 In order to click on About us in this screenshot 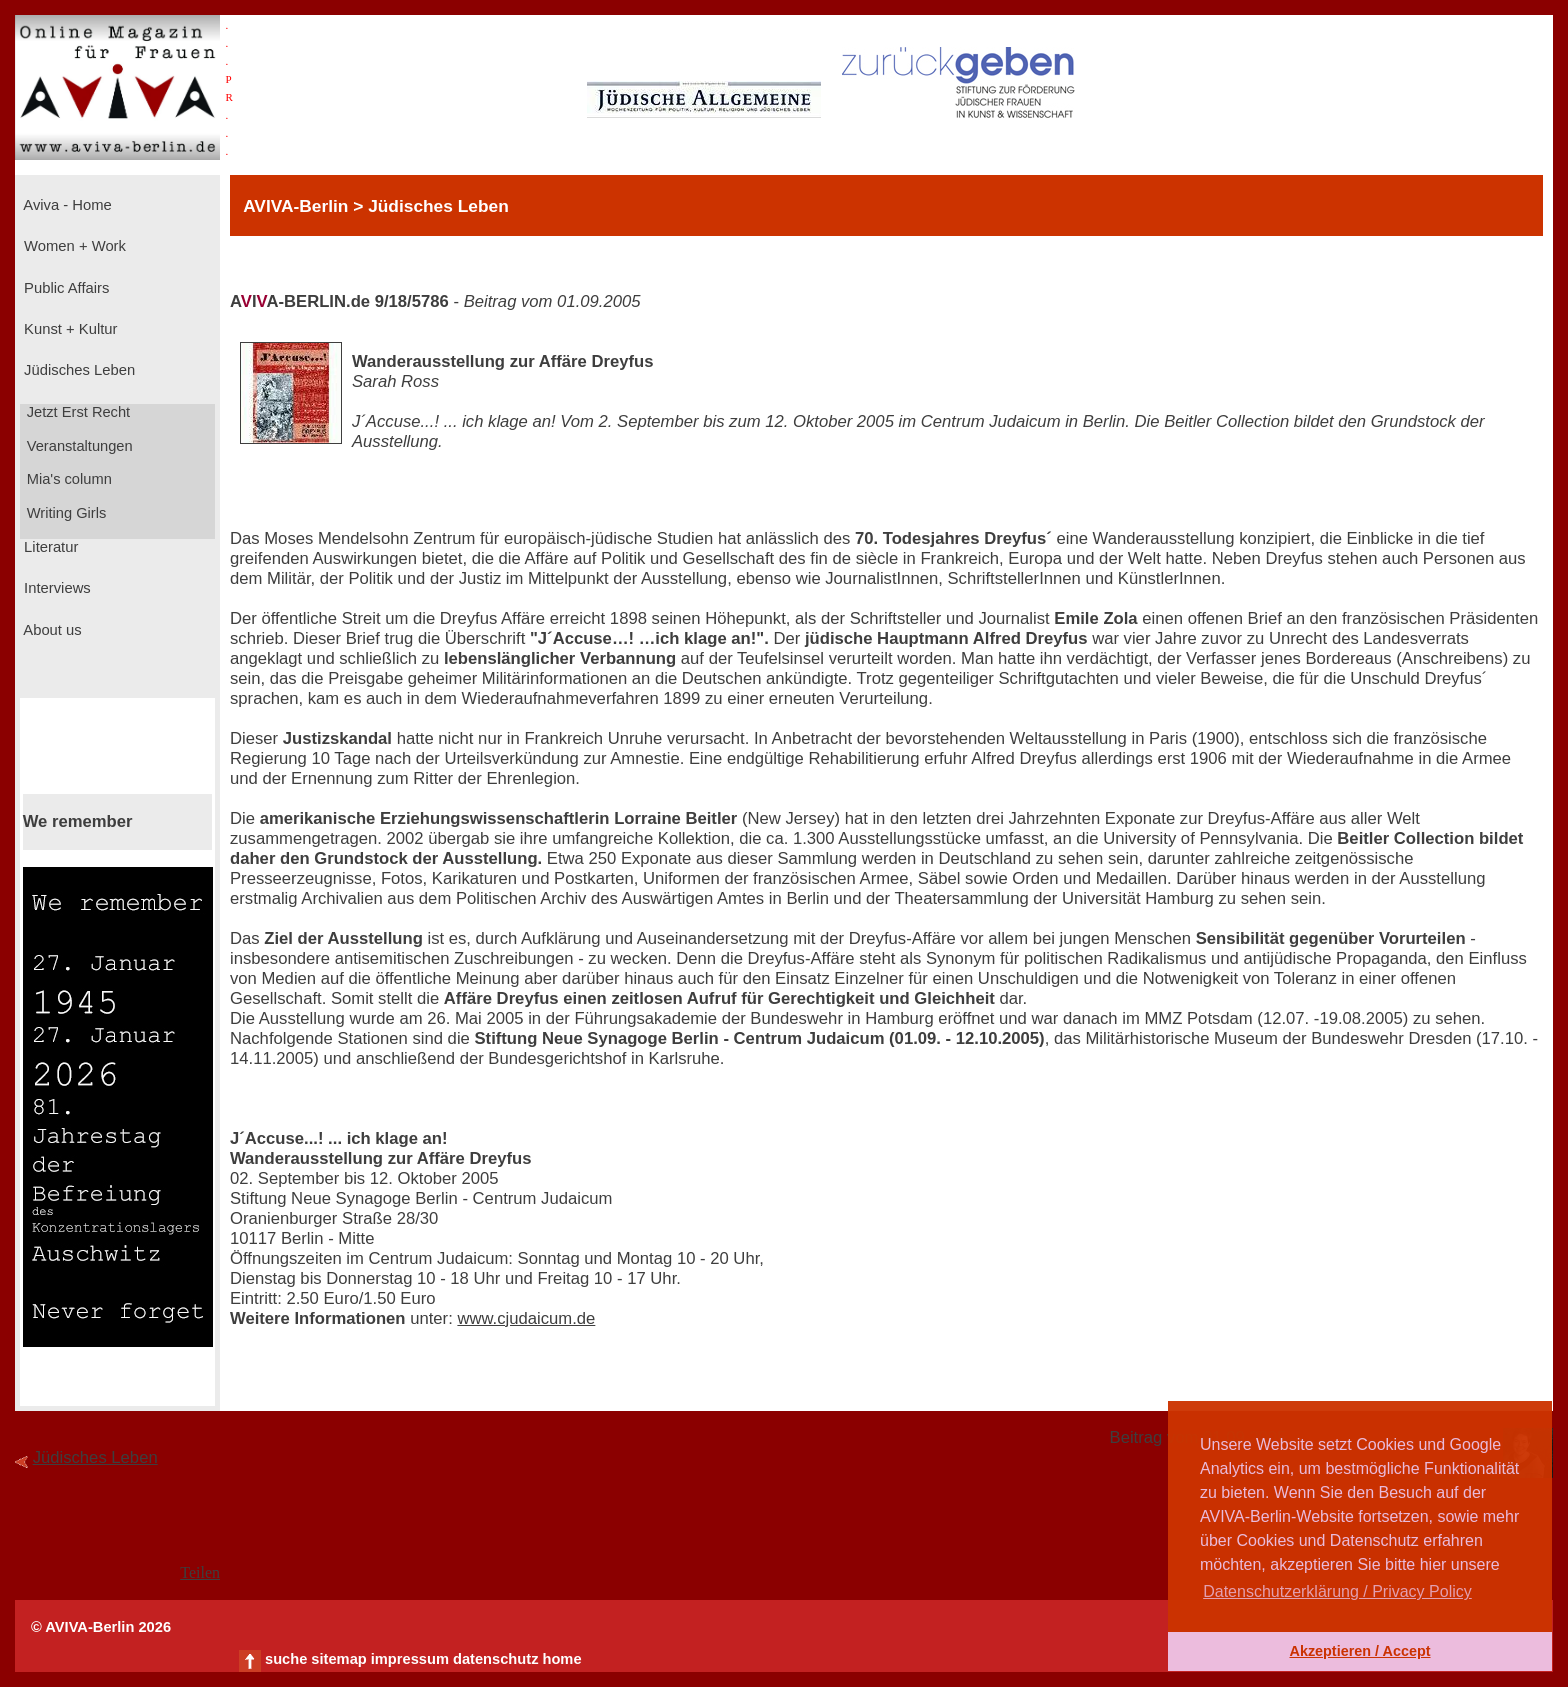, I will do `click(51, 630)`.